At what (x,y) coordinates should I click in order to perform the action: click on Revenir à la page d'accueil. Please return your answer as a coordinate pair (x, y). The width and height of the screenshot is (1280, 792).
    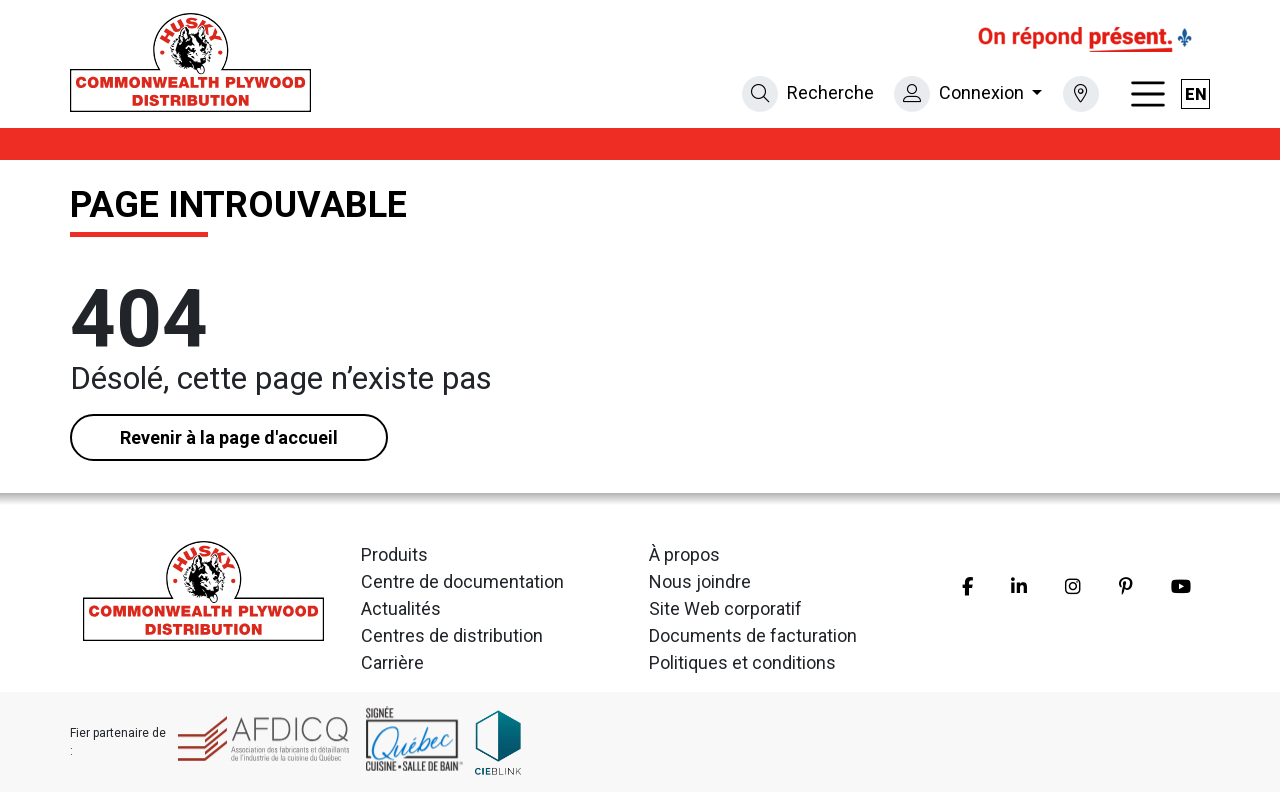
    Looking at the image, I should click on (229, 437).